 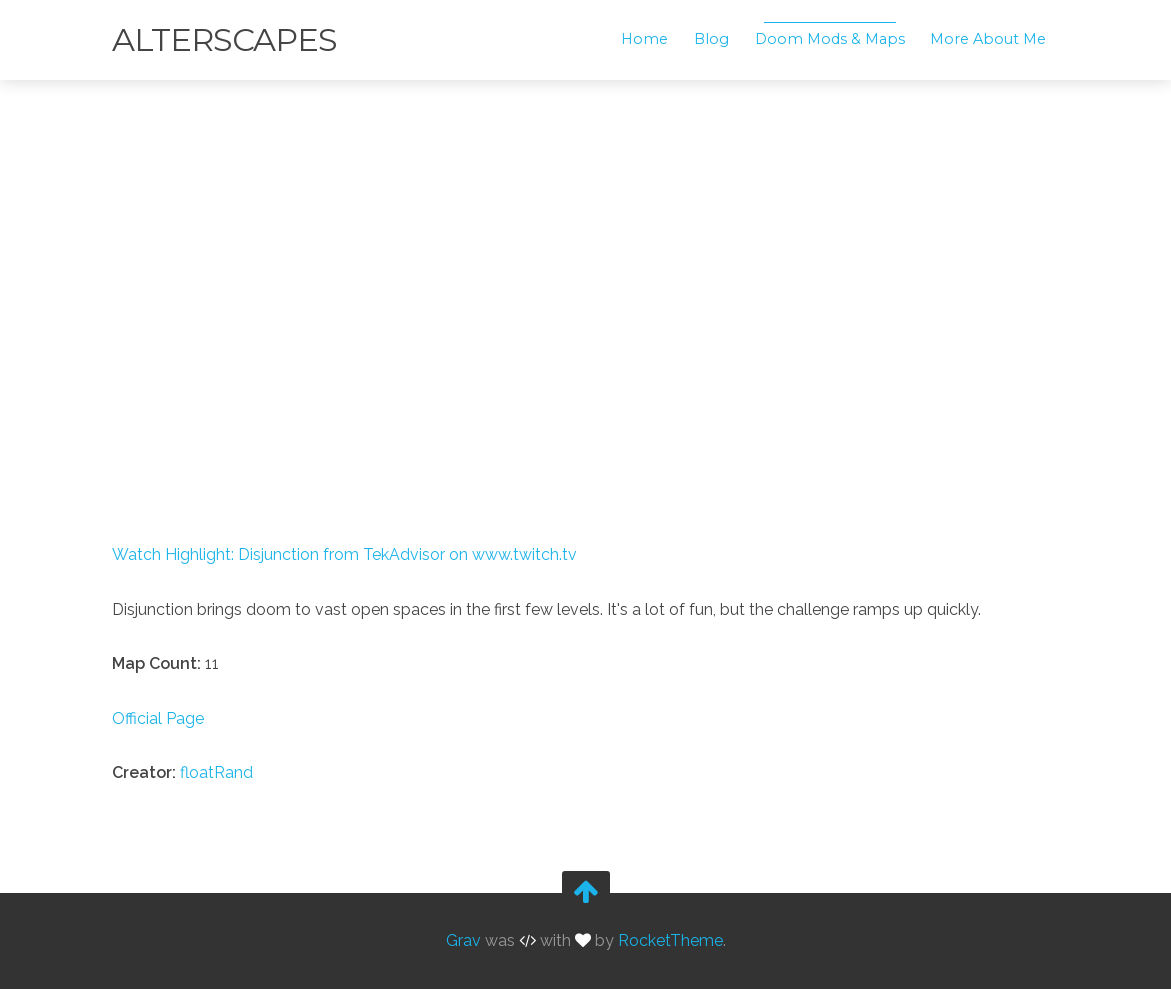 I want to click on Grav, so click(x=463, y=941).